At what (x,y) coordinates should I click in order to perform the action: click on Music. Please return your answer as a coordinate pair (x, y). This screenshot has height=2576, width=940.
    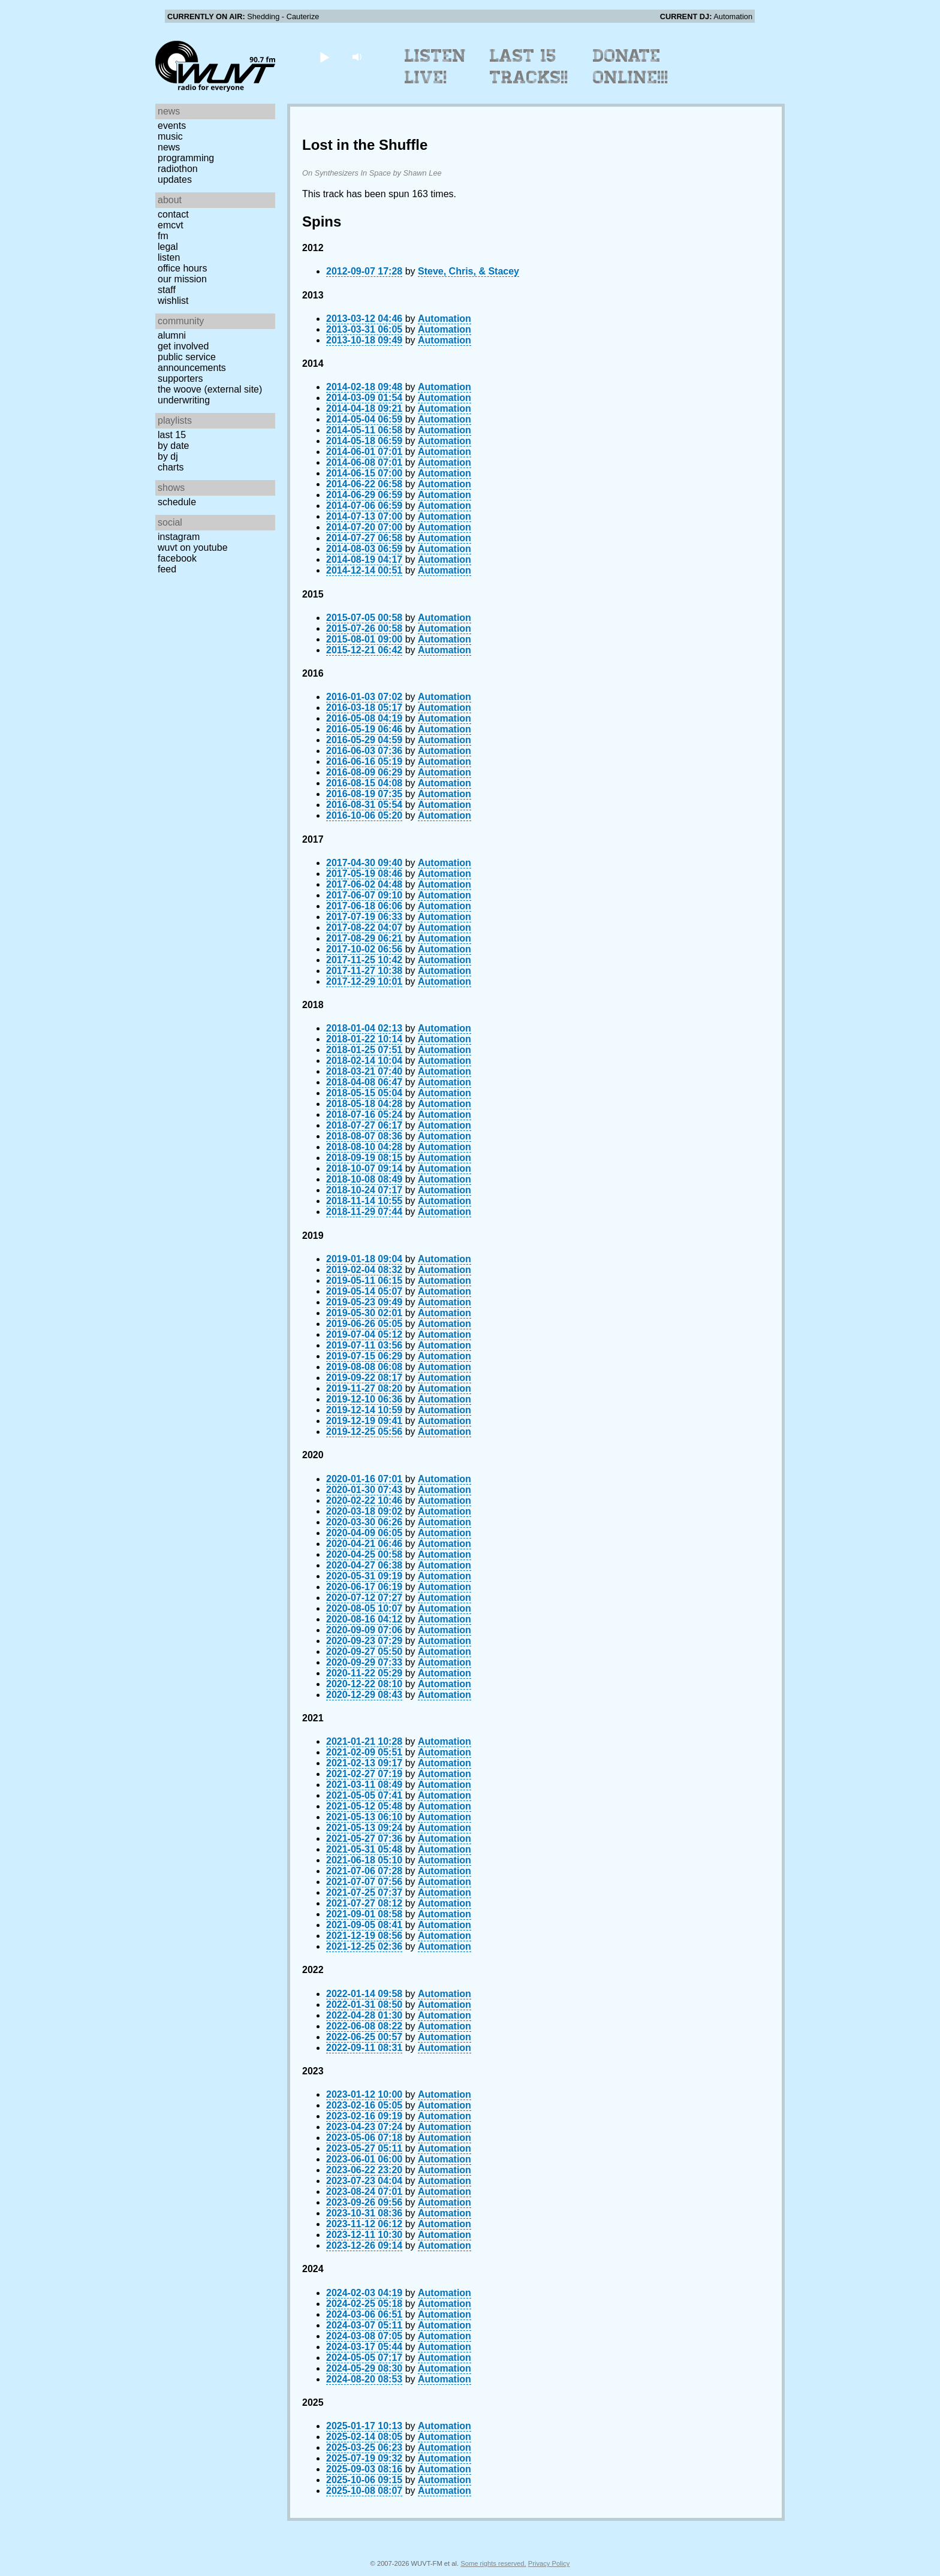
    Looking at the image, I should click on (170, 136).